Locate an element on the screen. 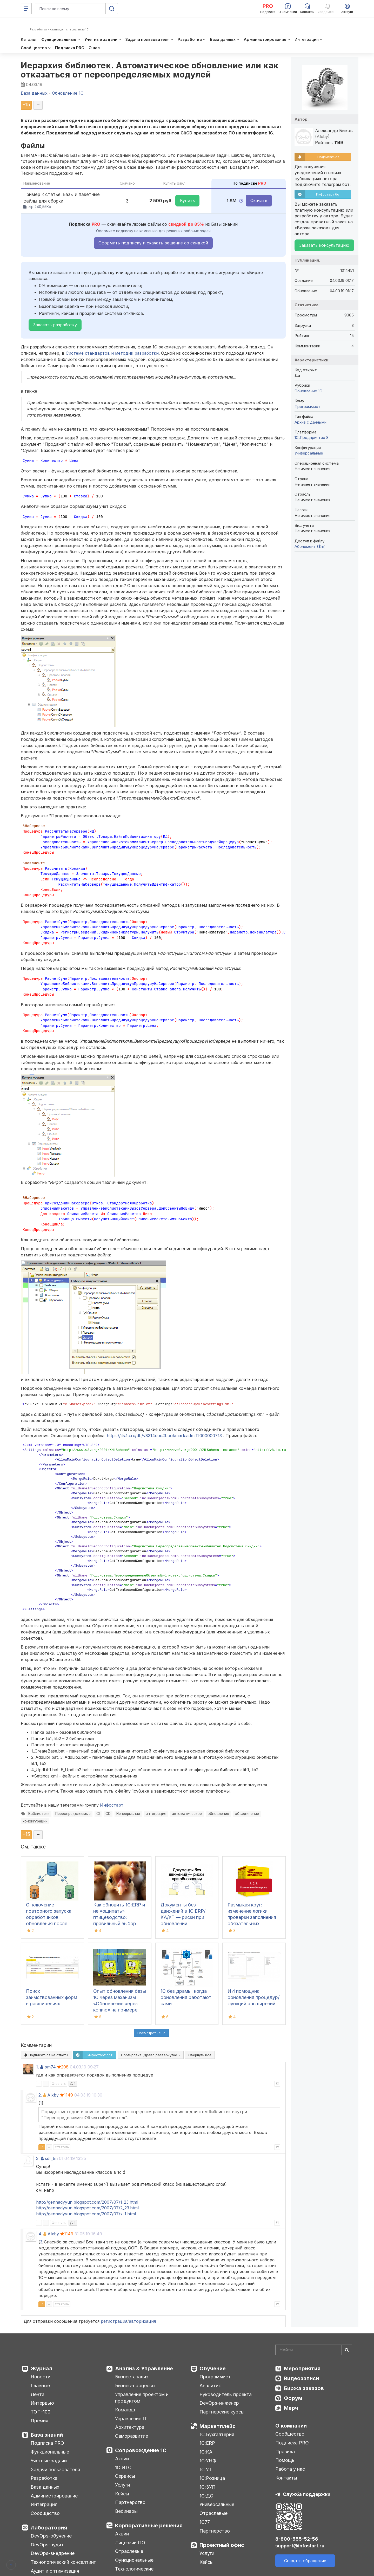  Ответить is located at coordinates (59, 2084).